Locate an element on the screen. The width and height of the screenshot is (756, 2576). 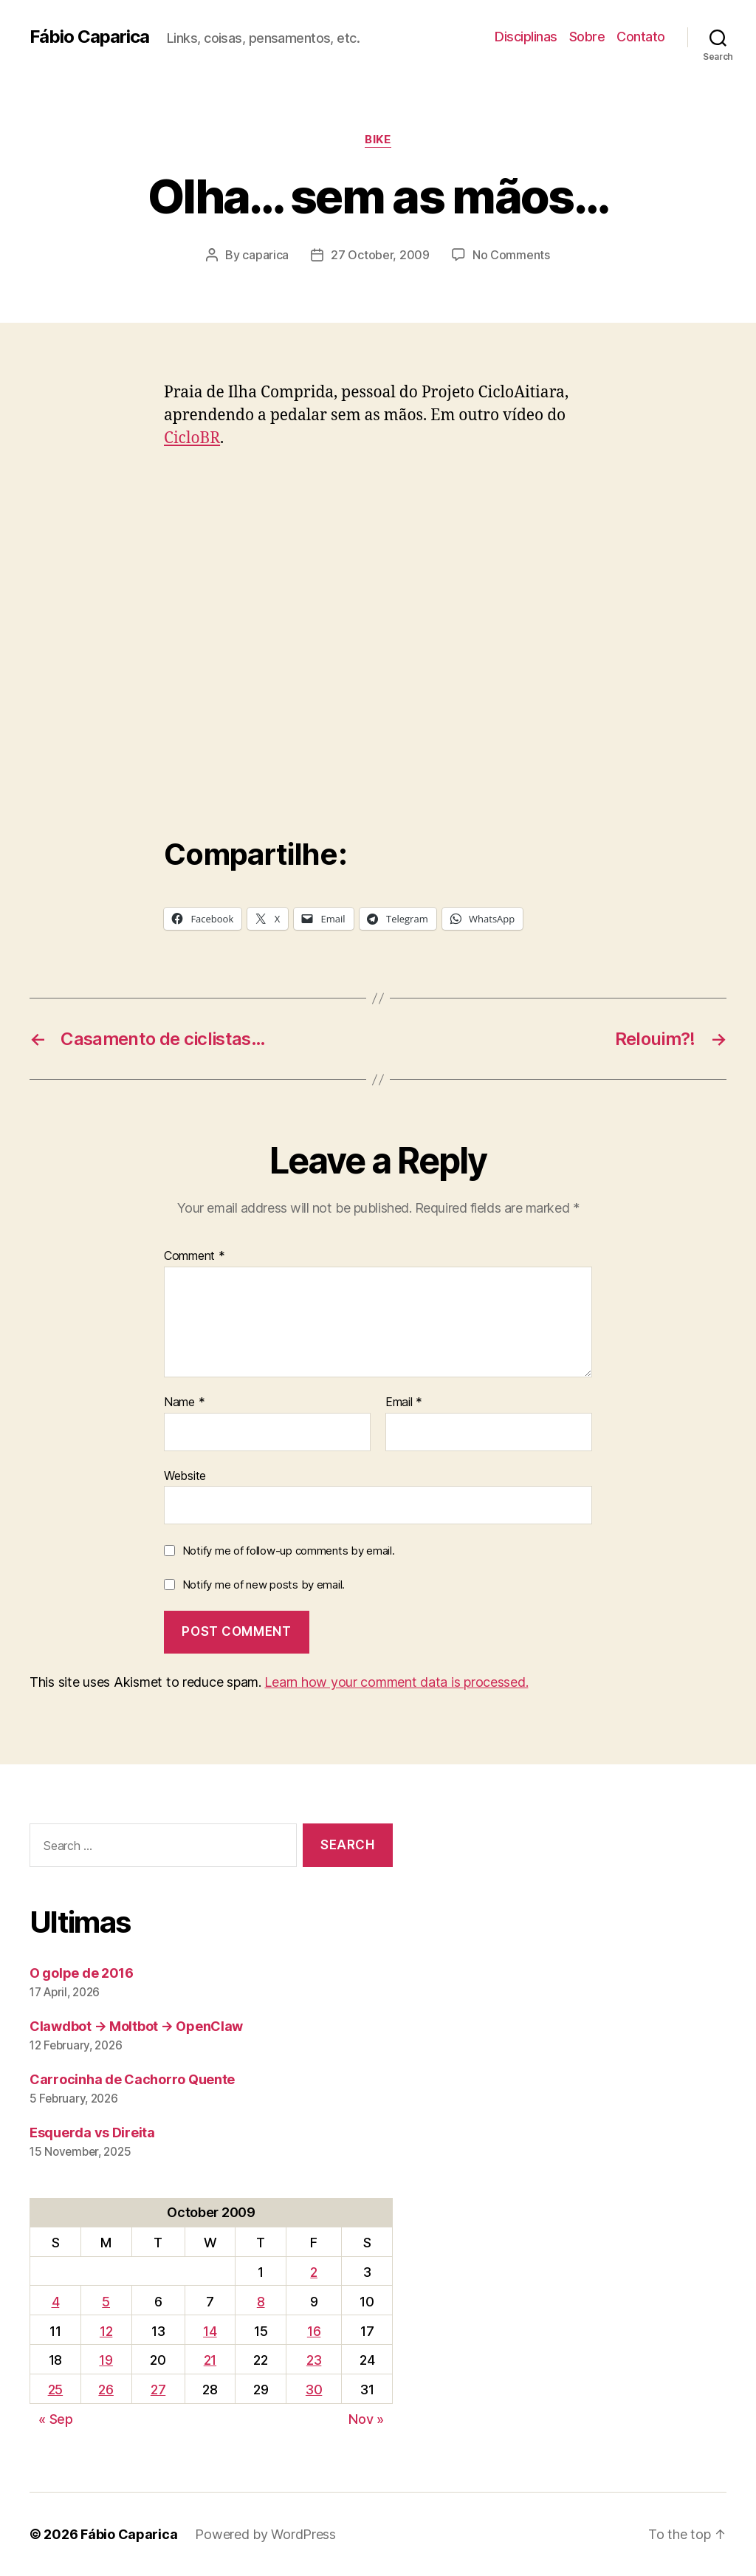
Clawdbot → Moltbot → OpenClaw is located at coordinates (136, 2026).